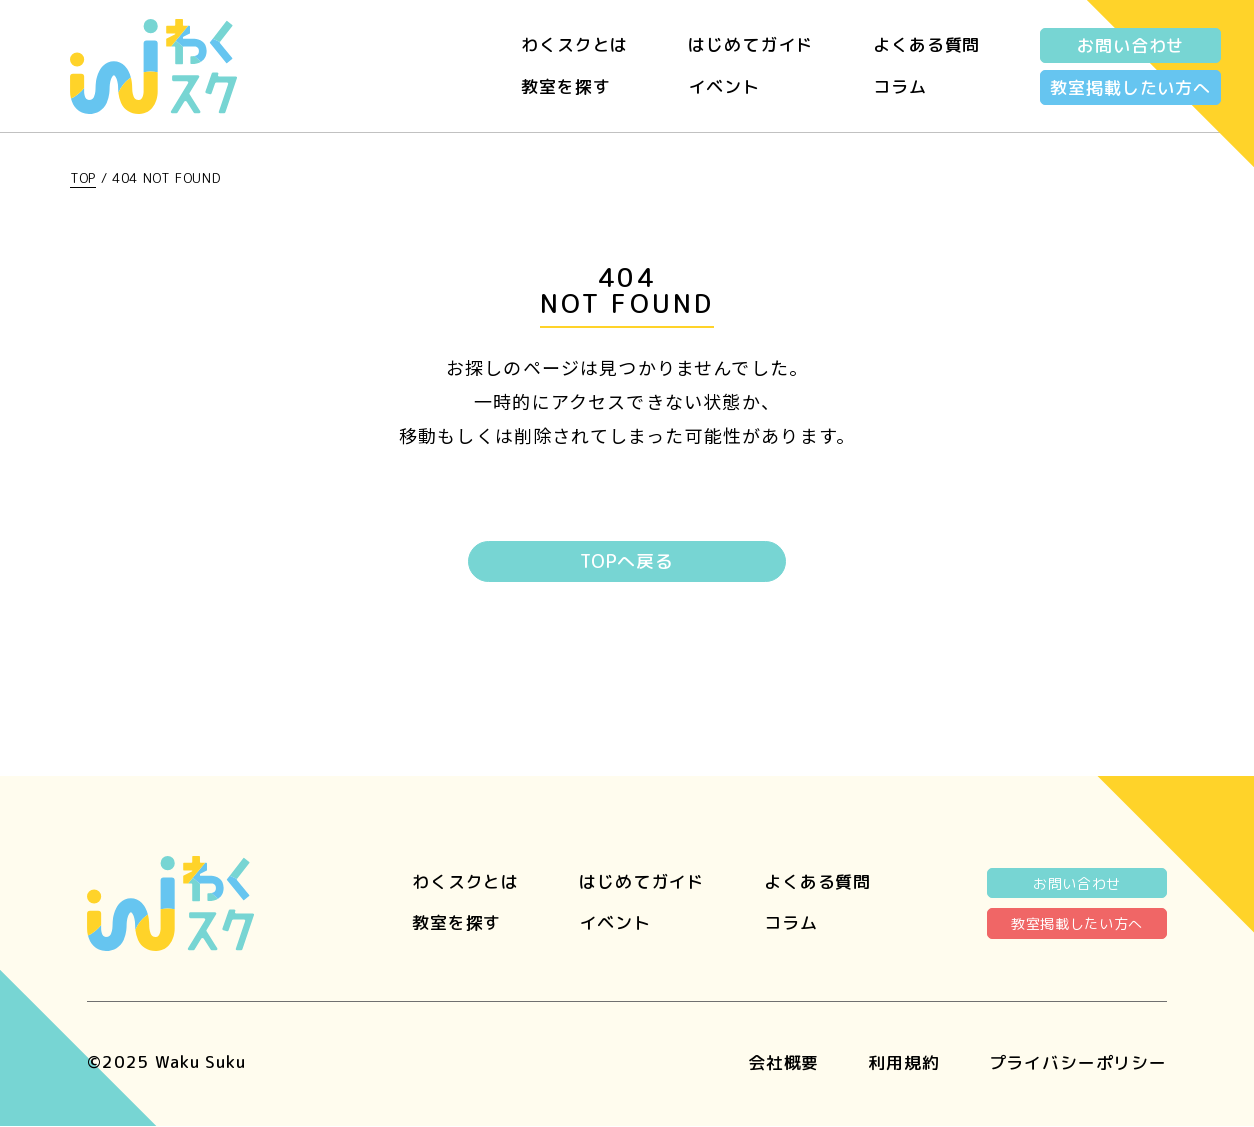 The width and height of the screenshot is (1254, 1127). I want to click on はじめてガイド, so click(750, 44).